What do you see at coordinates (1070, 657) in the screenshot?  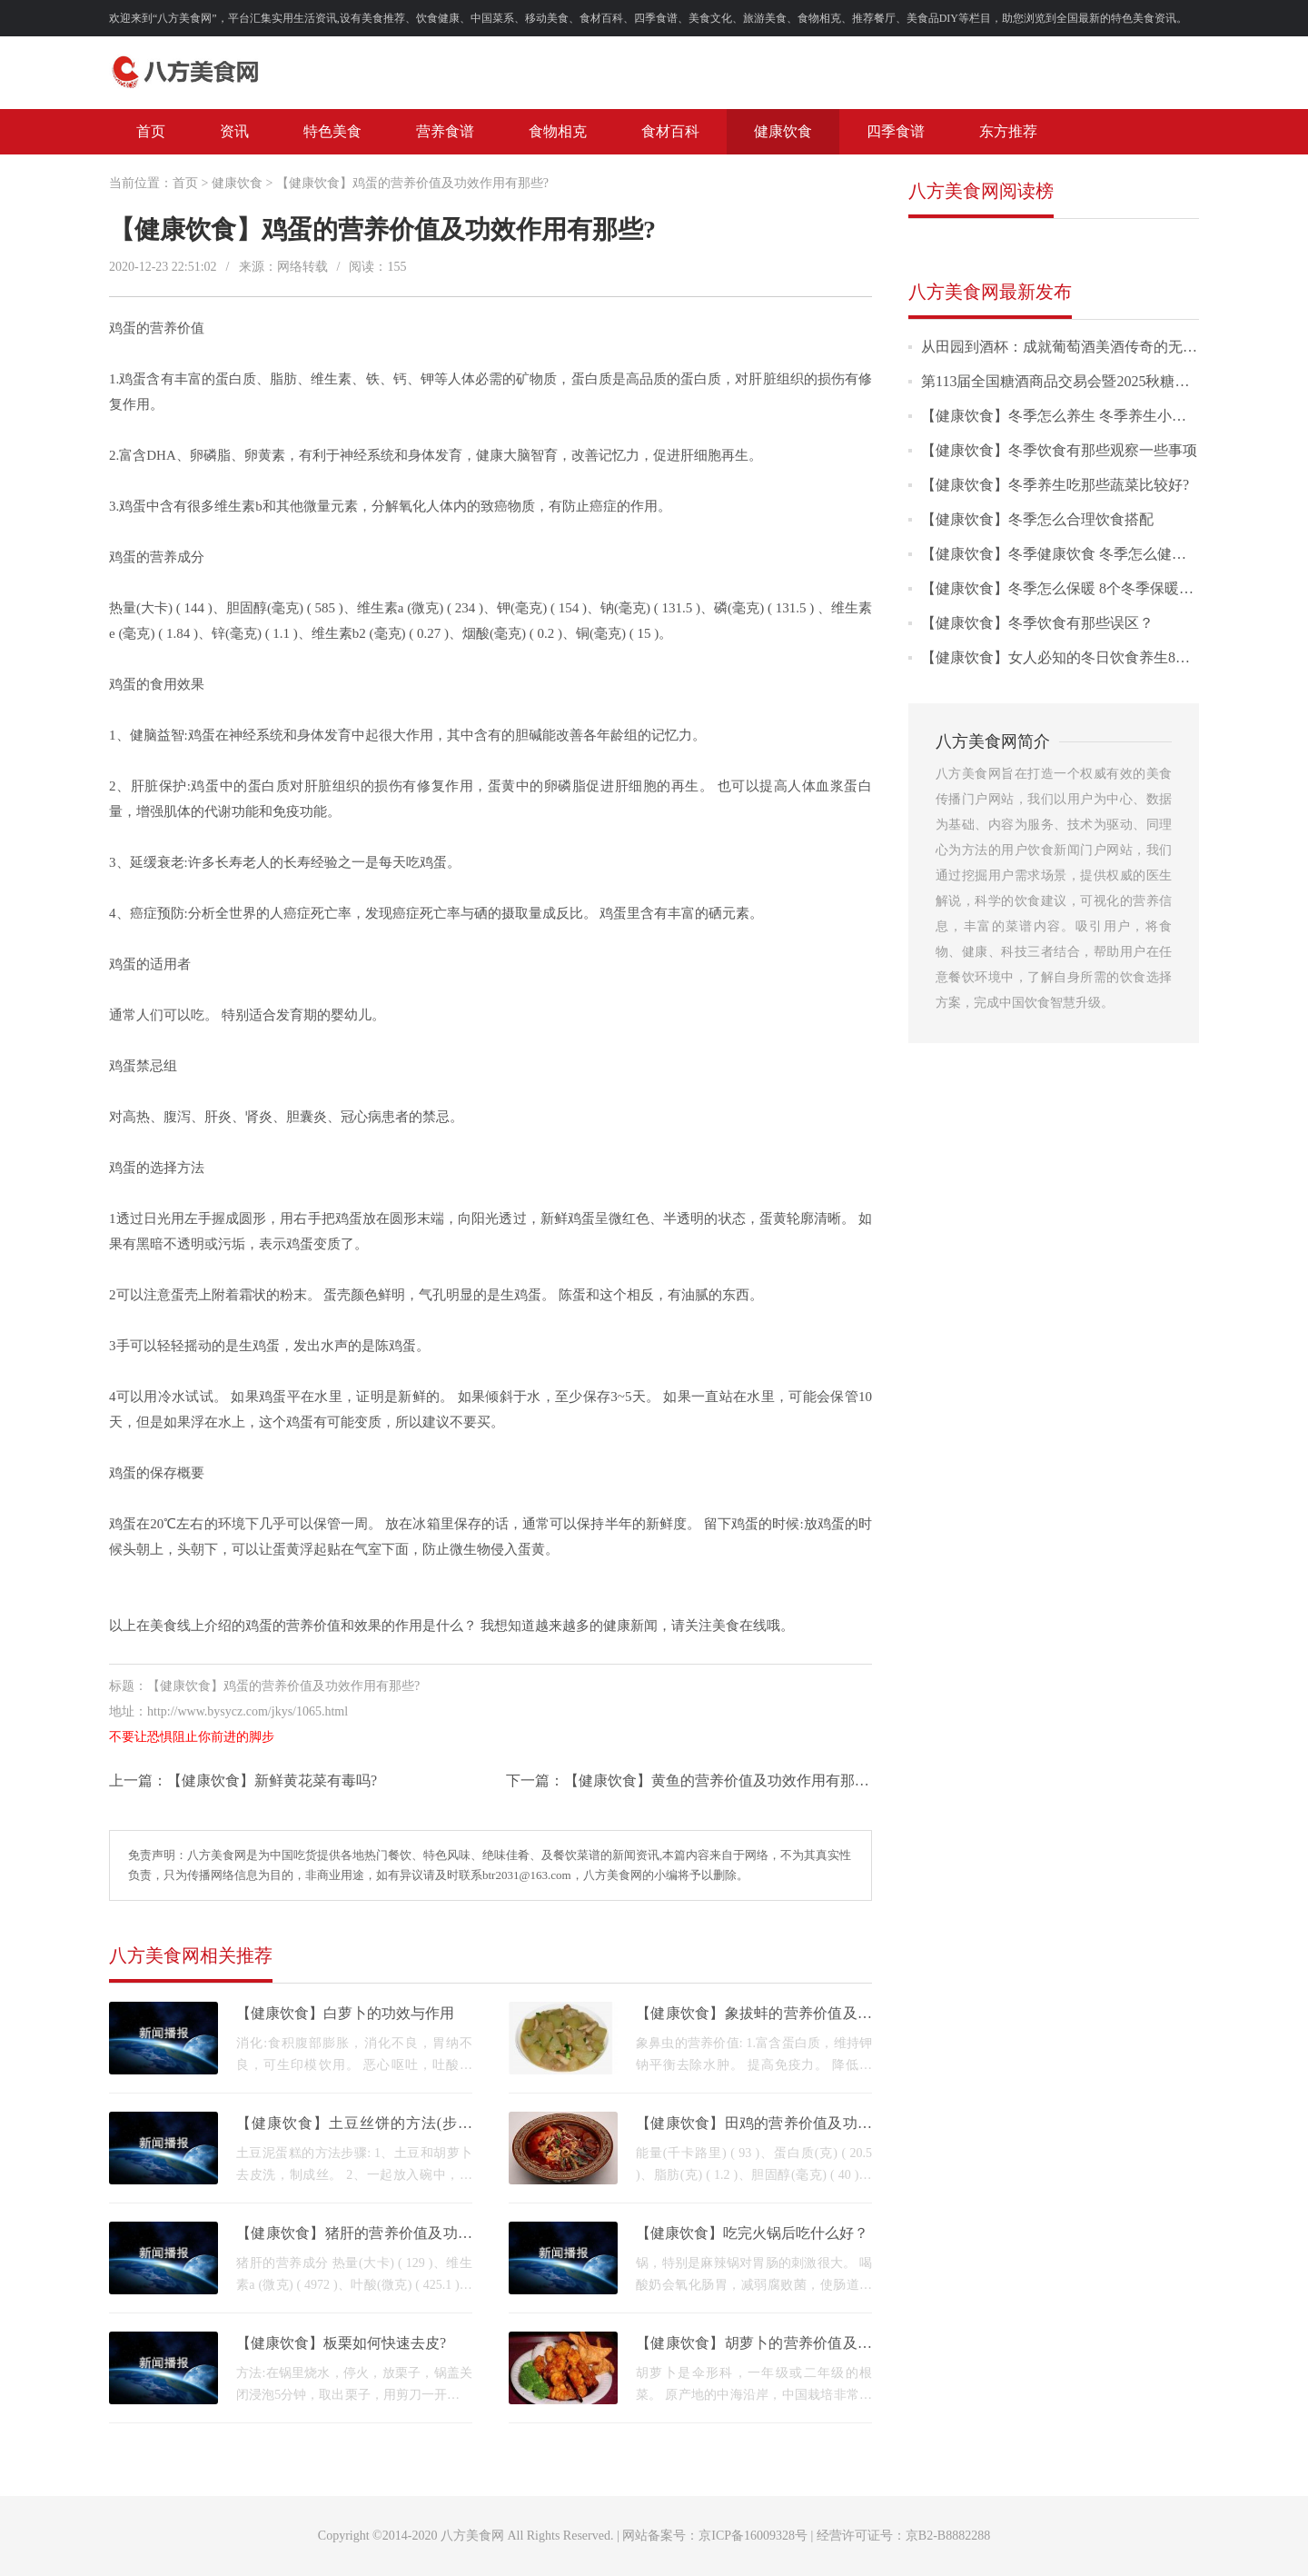 I see `【健康饮食】女人必知的冬日饮食养生8大常识` at bounding box center [1070, 657].